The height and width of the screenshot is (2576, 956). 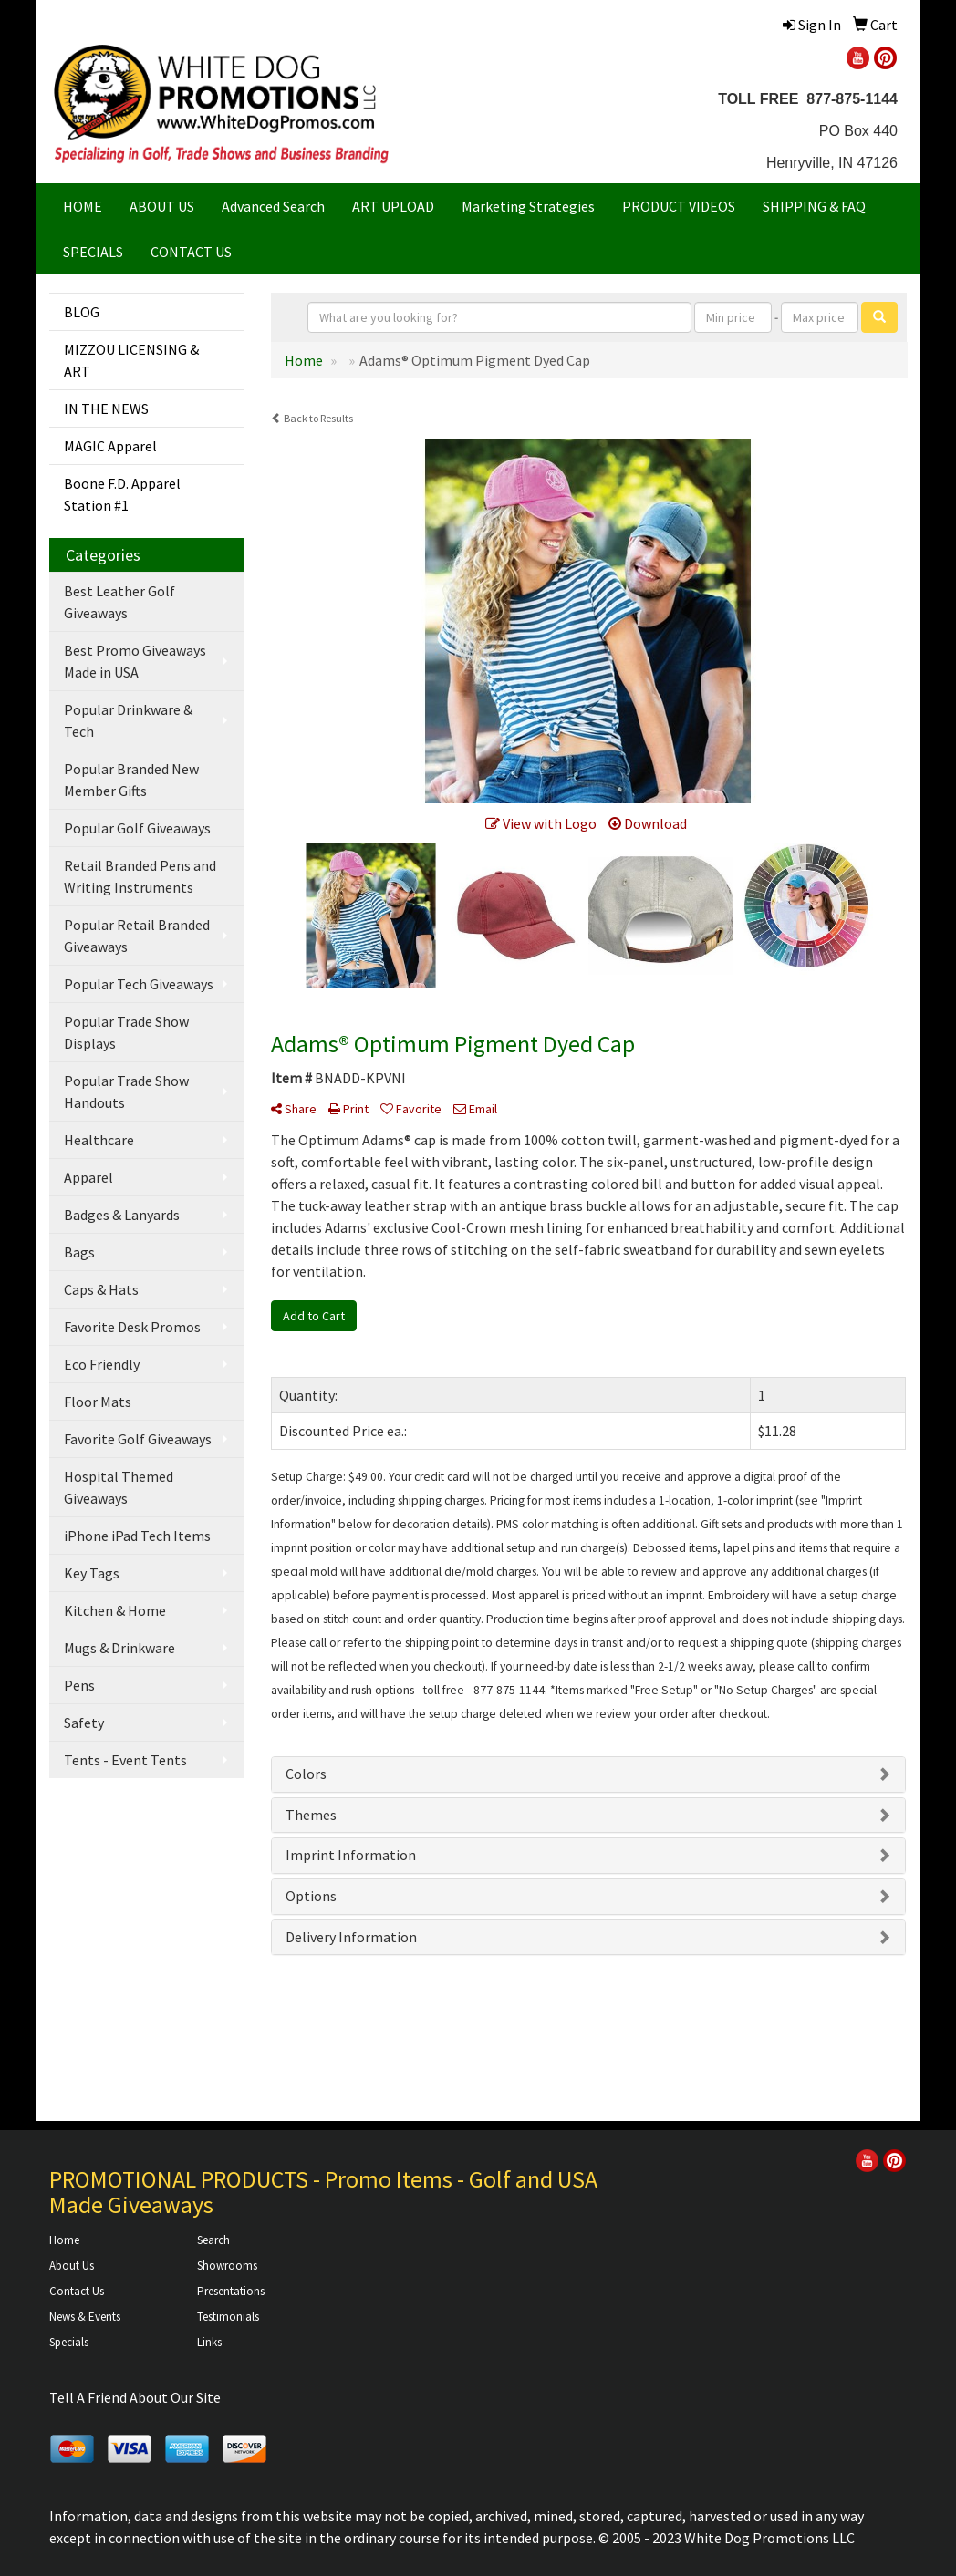 What do you see at coordinates (138, 1439) in the screenshot?
I see `Favorite Golf Giveaways` at bounding box center [138, 1439].